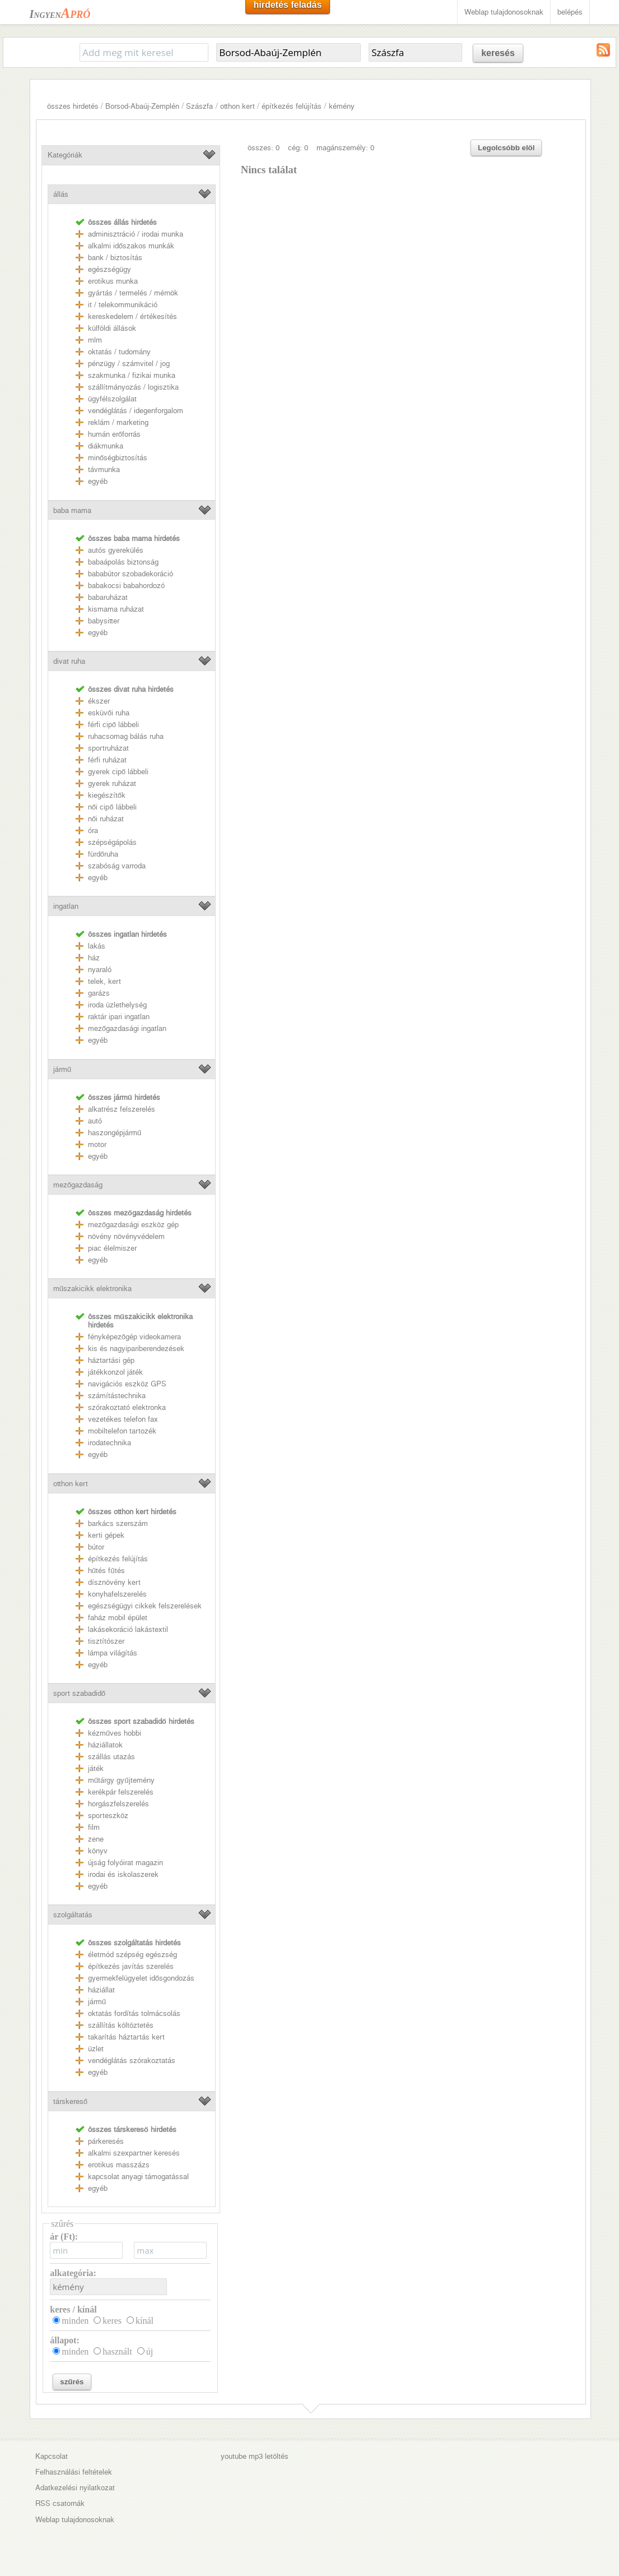 The image size is (619, 2576). What do you see at coordinates (129, 363) in the screenshot?
I see `pénzügy / számvitel / jog` at bounding box center [129, 363].